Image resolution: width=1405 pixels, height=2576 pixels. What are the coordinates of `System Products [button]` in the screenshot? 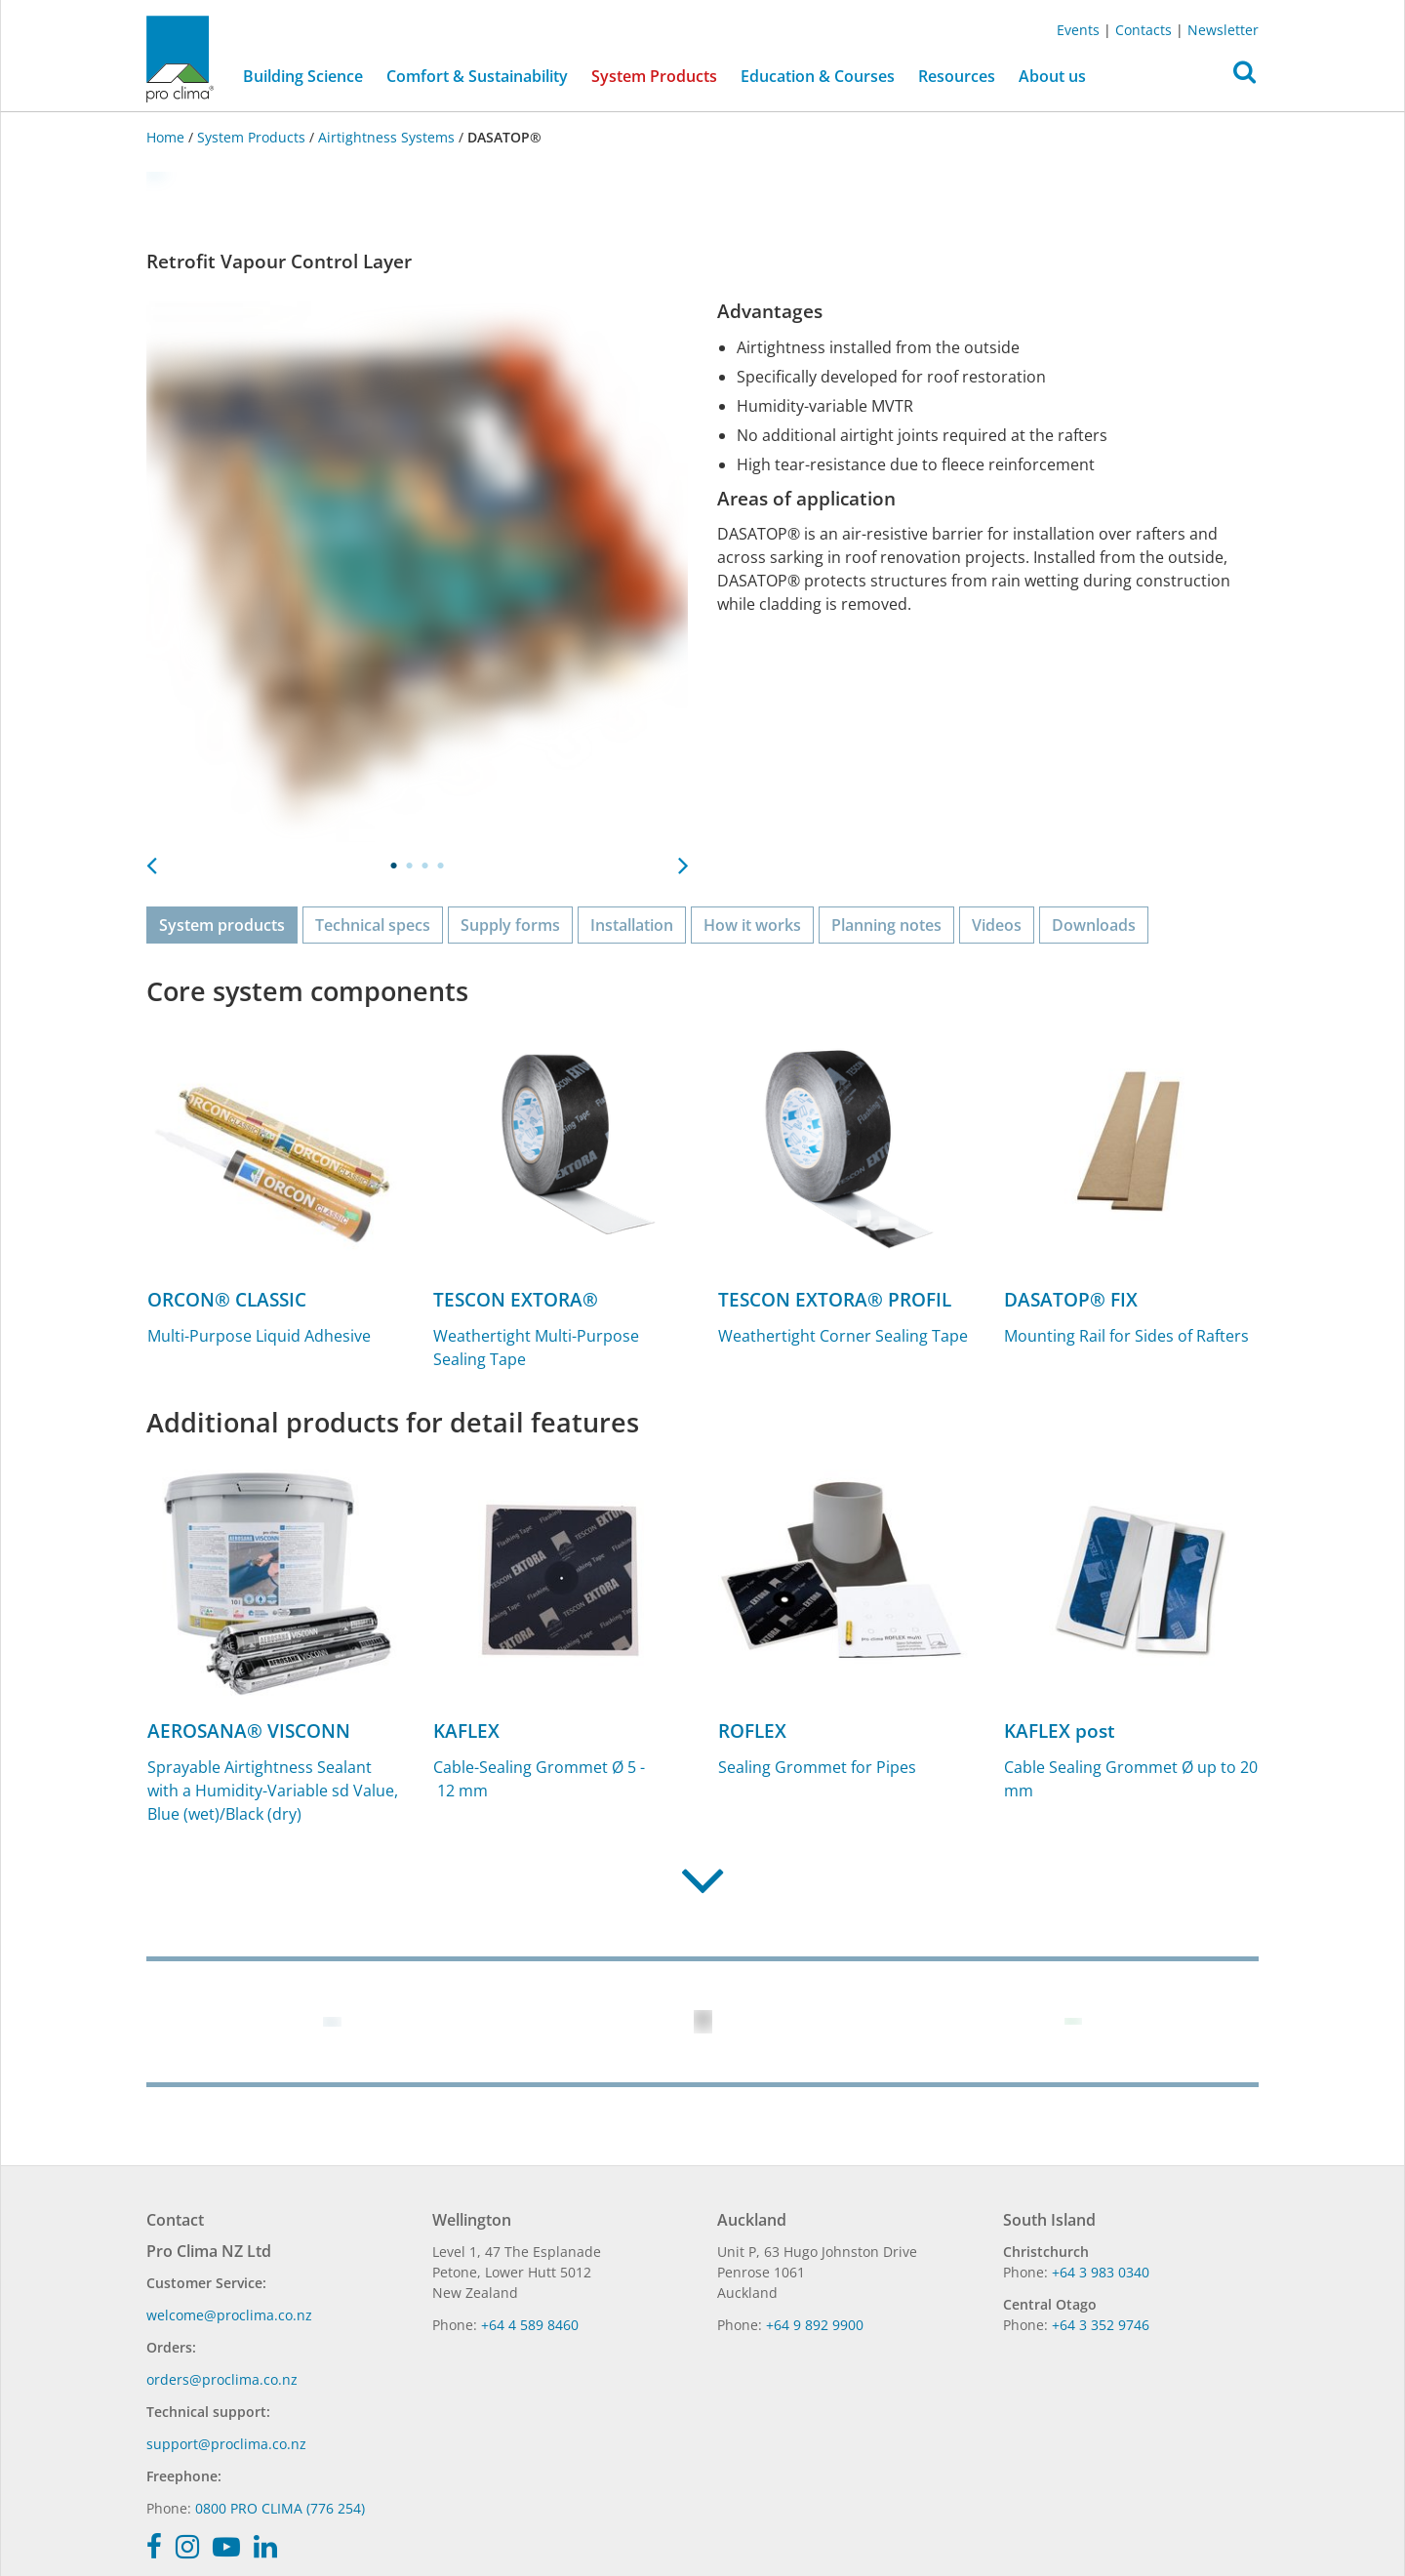 It's located at (654, 76).